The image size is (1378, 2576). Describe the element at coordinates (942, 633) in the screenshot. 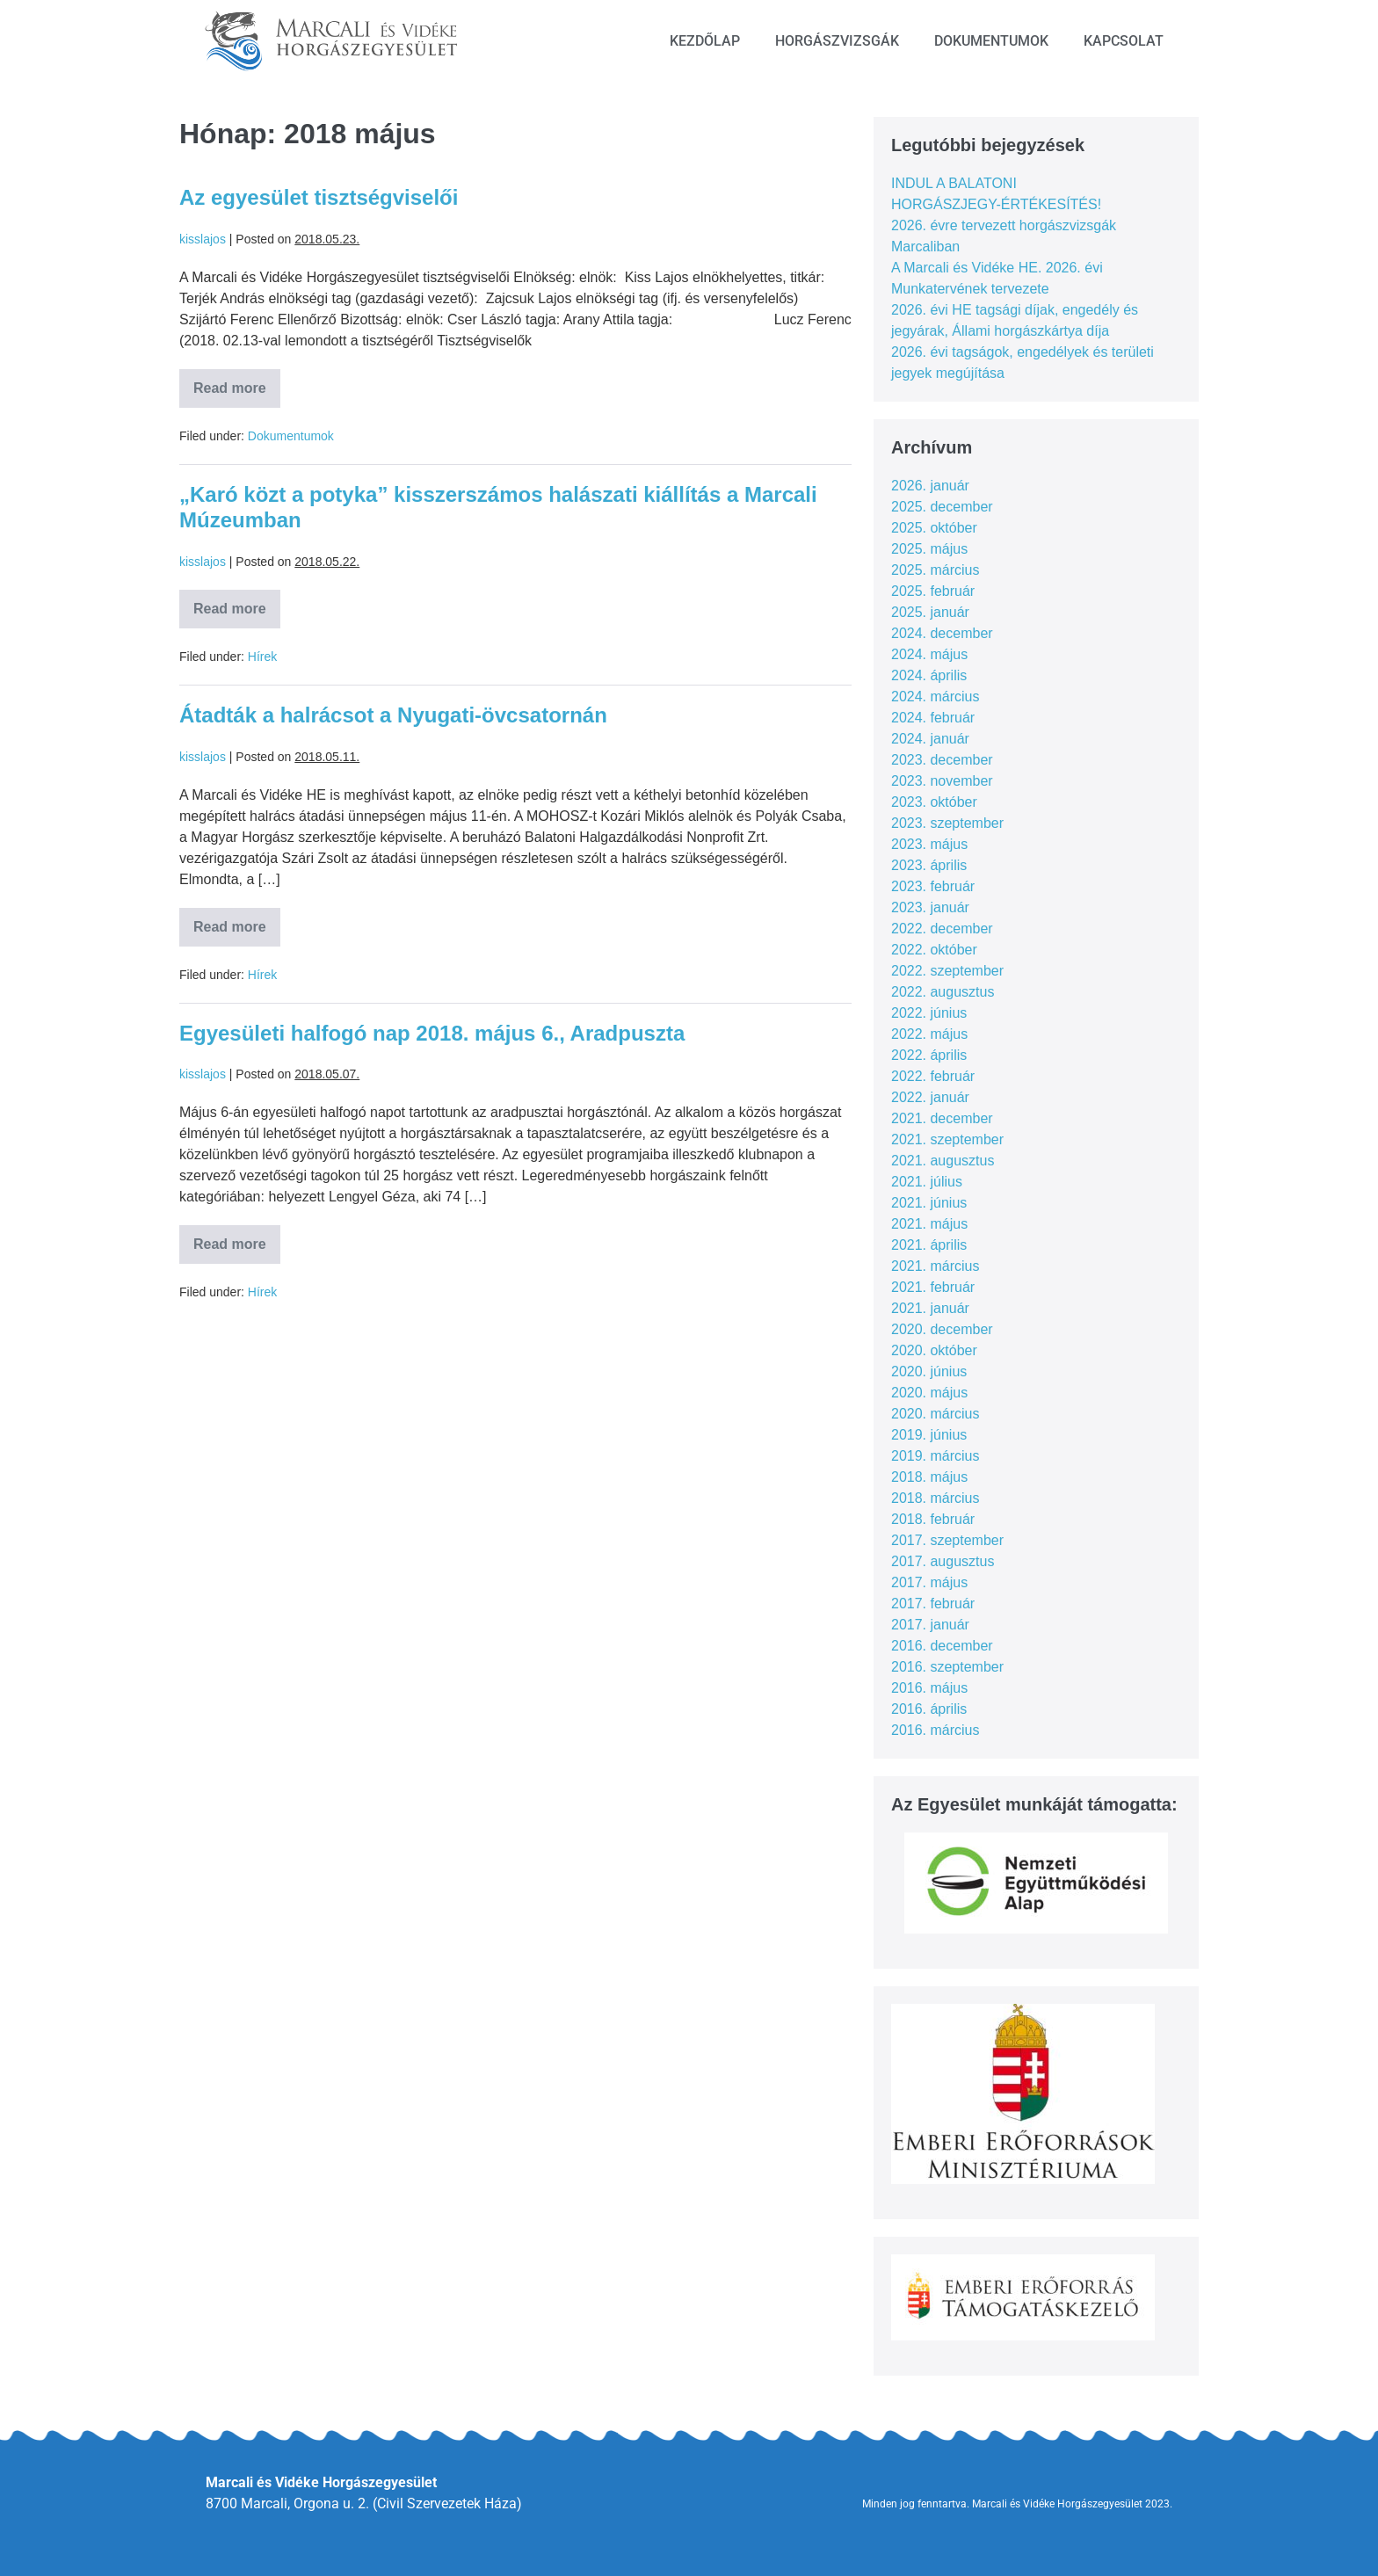

I see `2024. december` at that location.